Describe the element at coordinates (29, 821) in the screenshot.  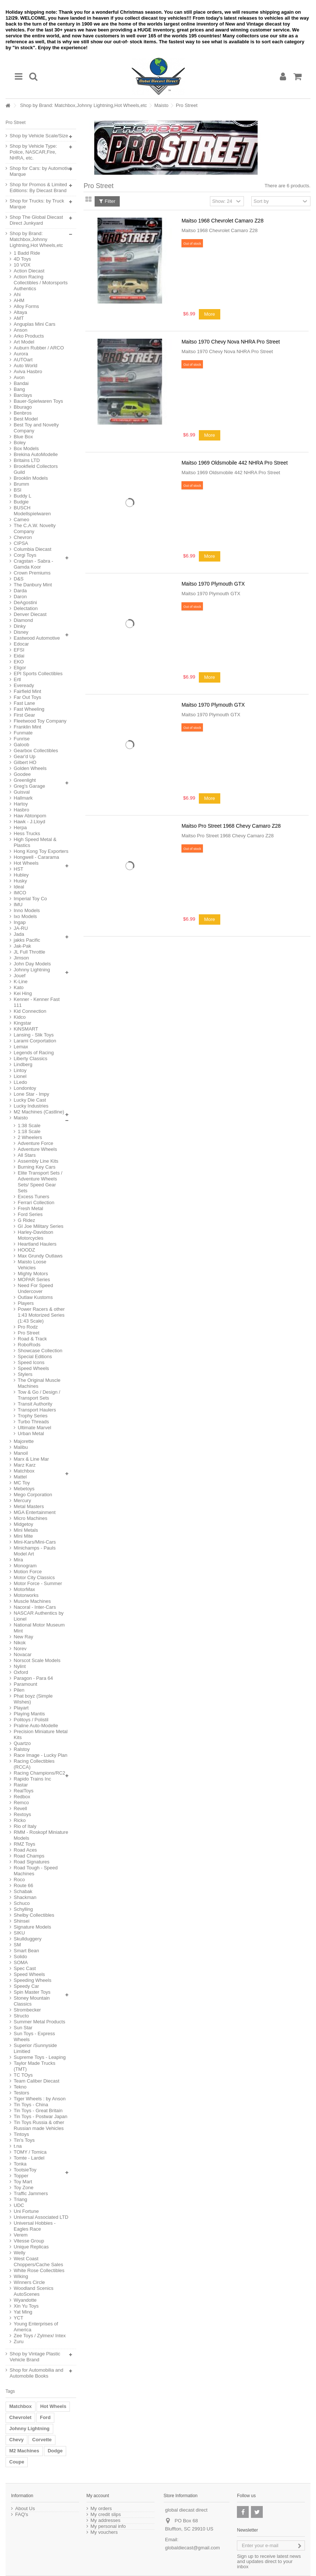
I see `Hawk - J.Lloyd` at that location.